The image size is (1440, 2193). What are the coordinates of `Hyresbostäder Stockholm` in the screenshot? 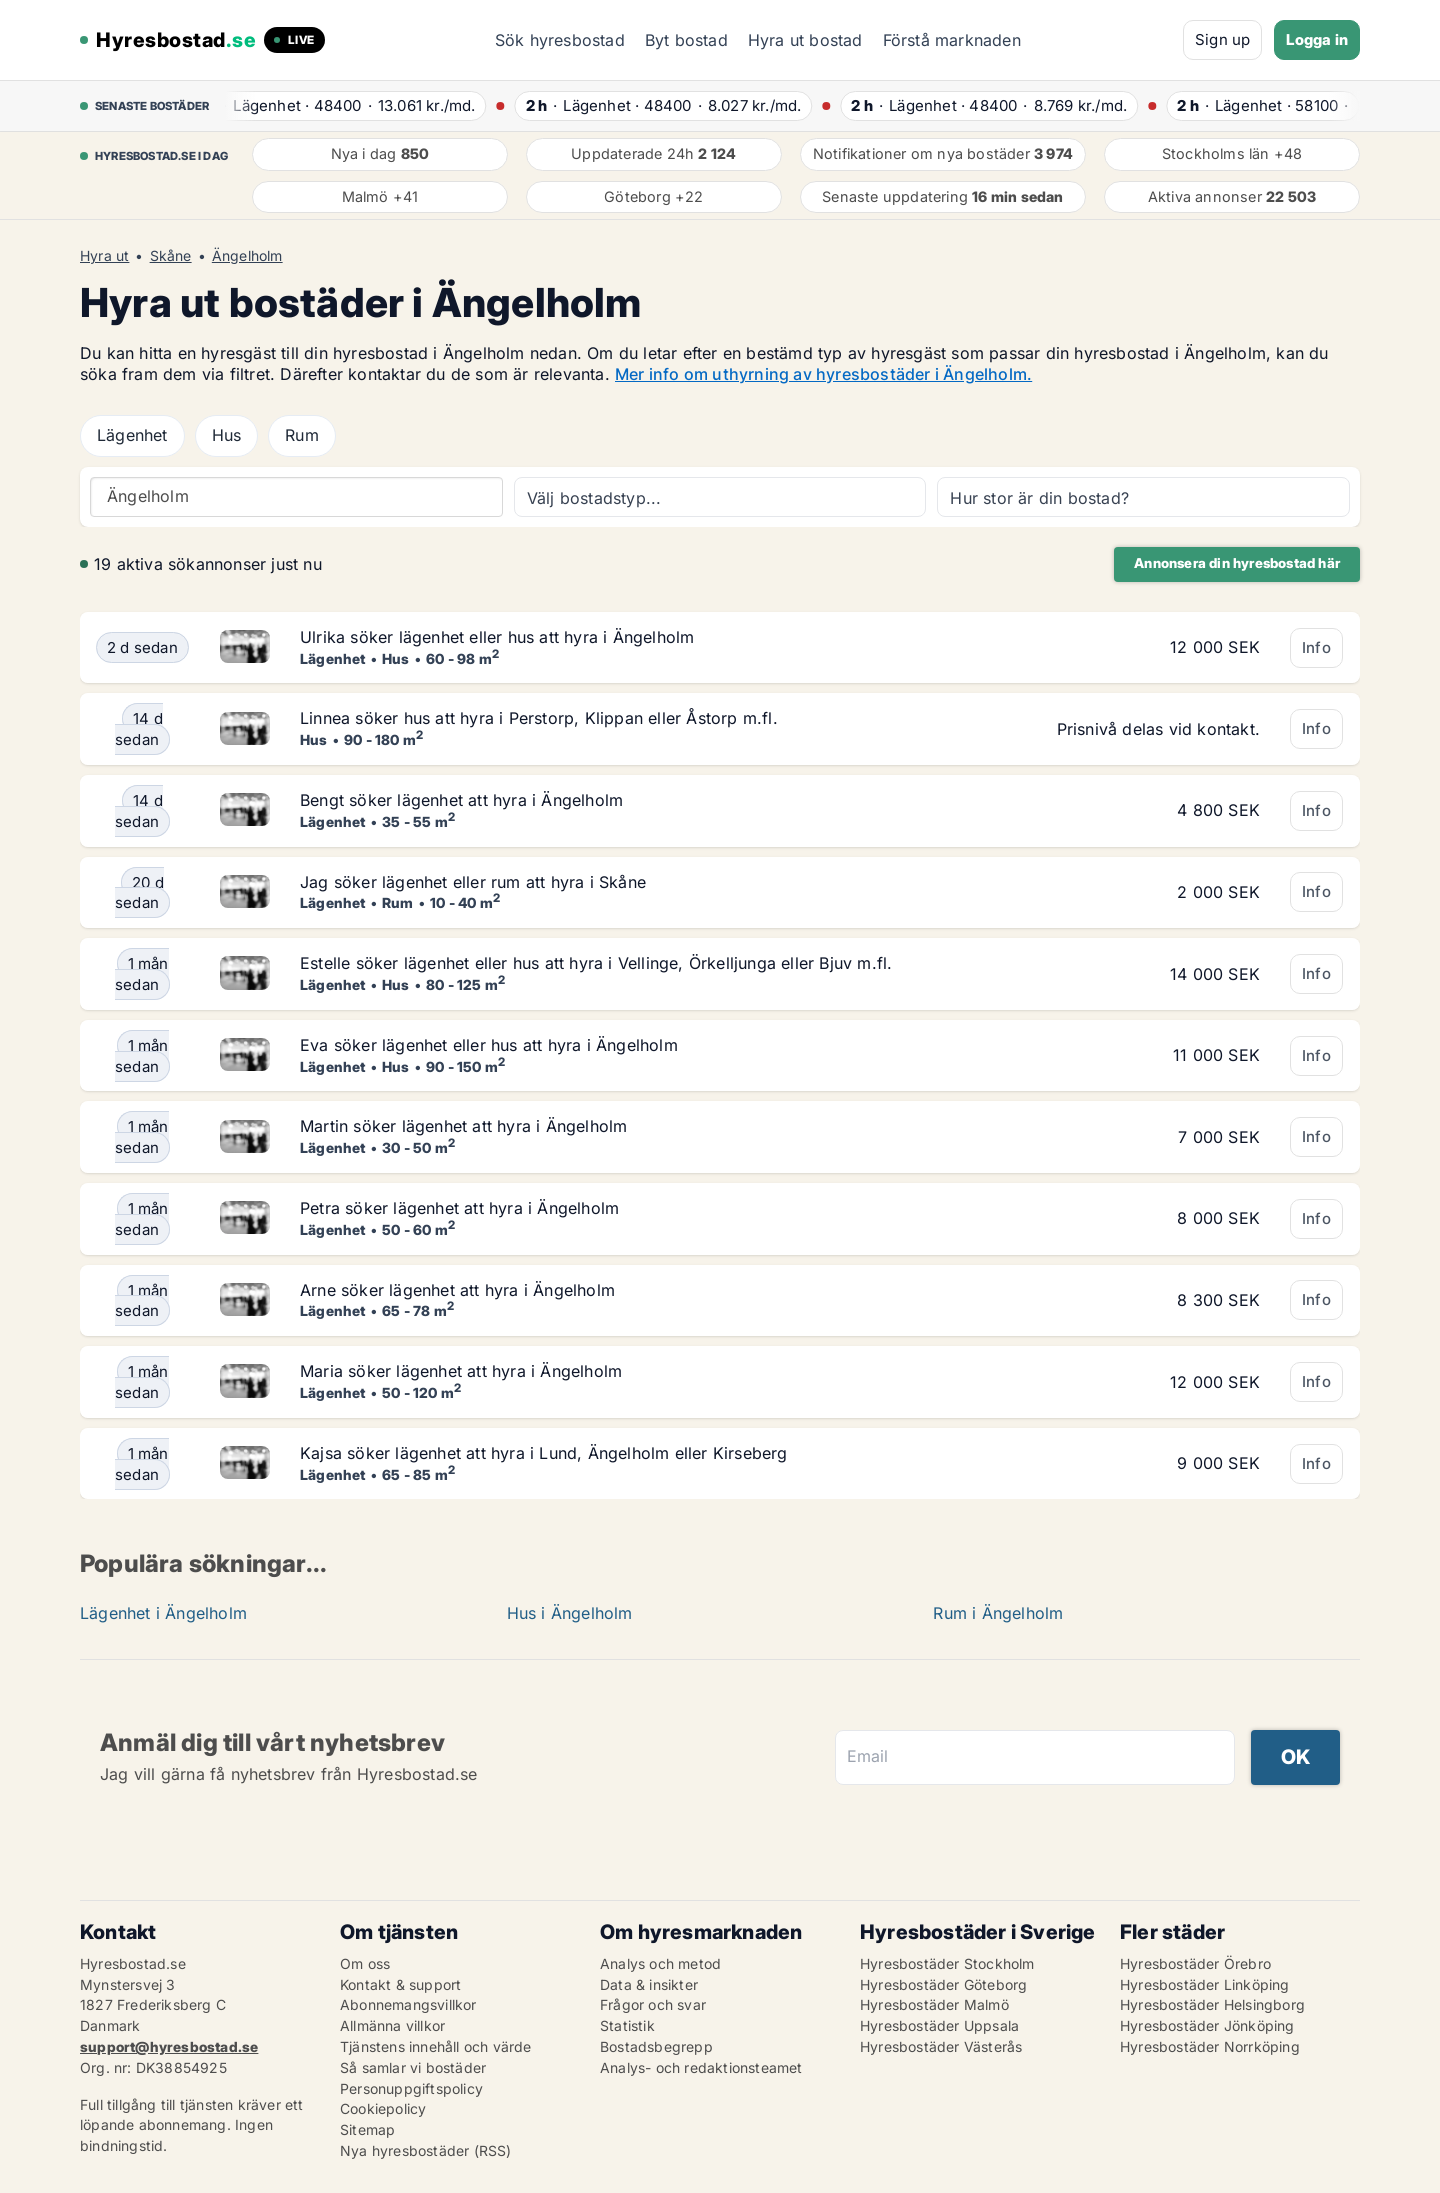 It's located at (947, 1963).